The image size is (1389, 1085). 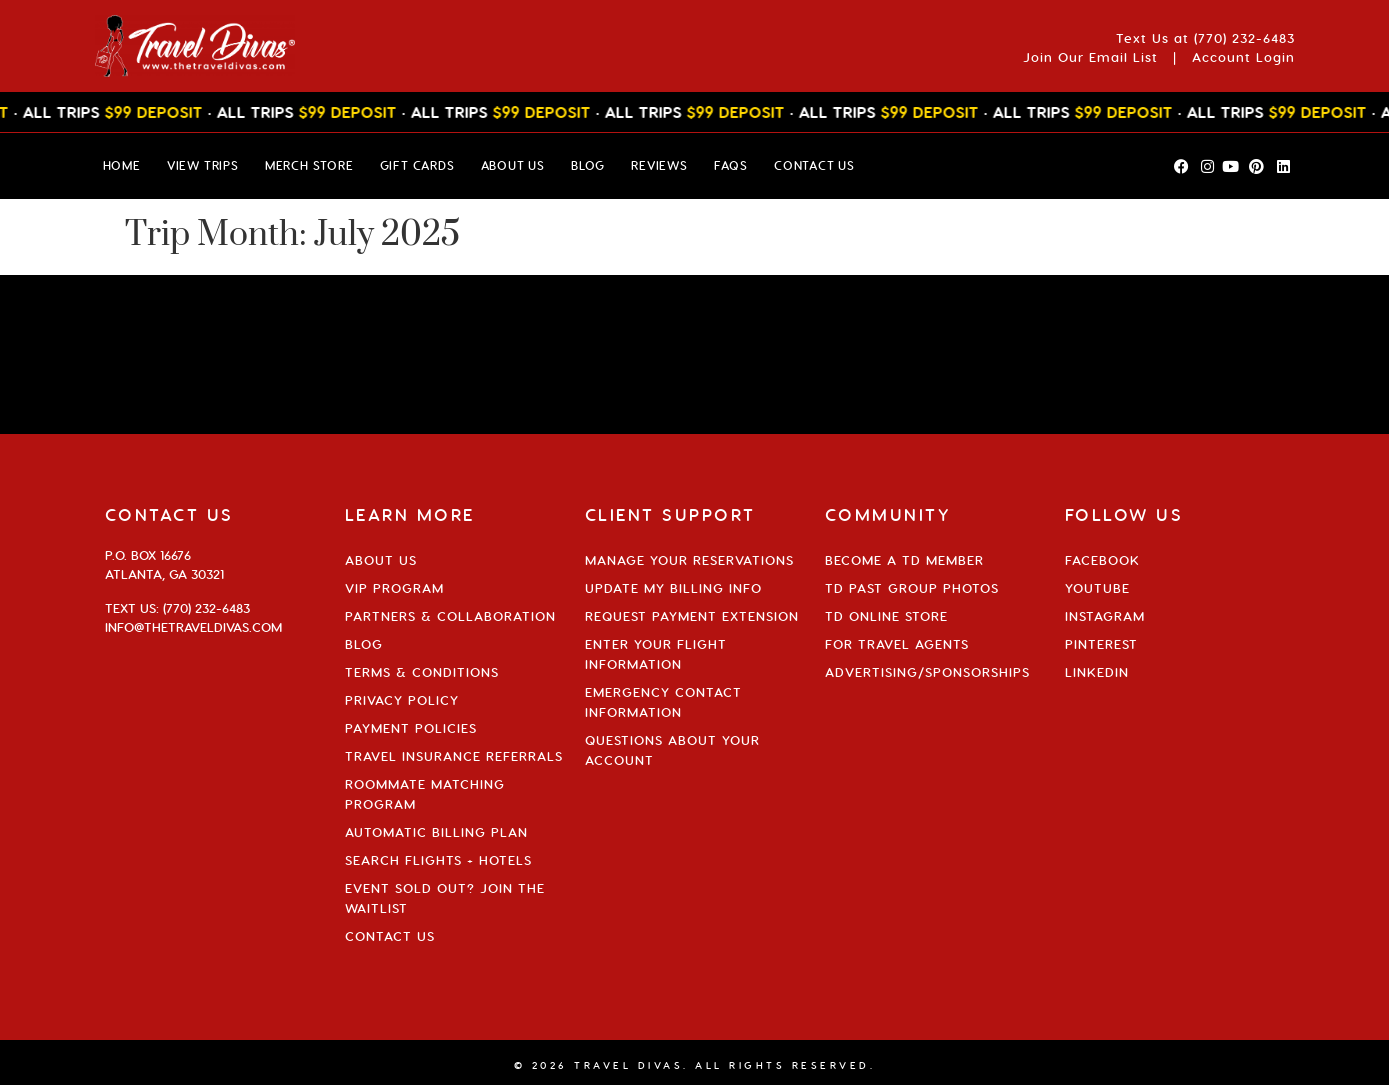 I want to click on Privacy Policy, so click(x=402, y=700).